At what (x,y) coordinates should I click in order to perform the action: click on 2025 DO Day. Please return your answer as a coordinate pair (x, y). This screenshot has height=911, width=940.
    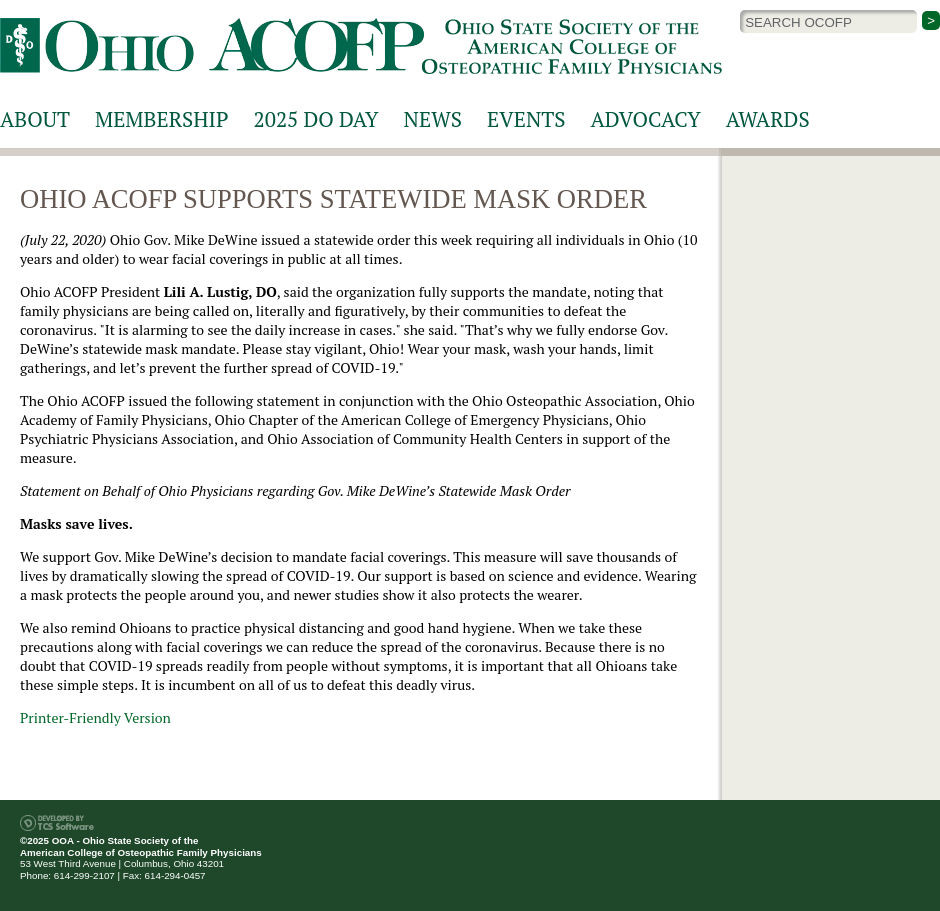
    Looking at the image, I should click on (316, 119).